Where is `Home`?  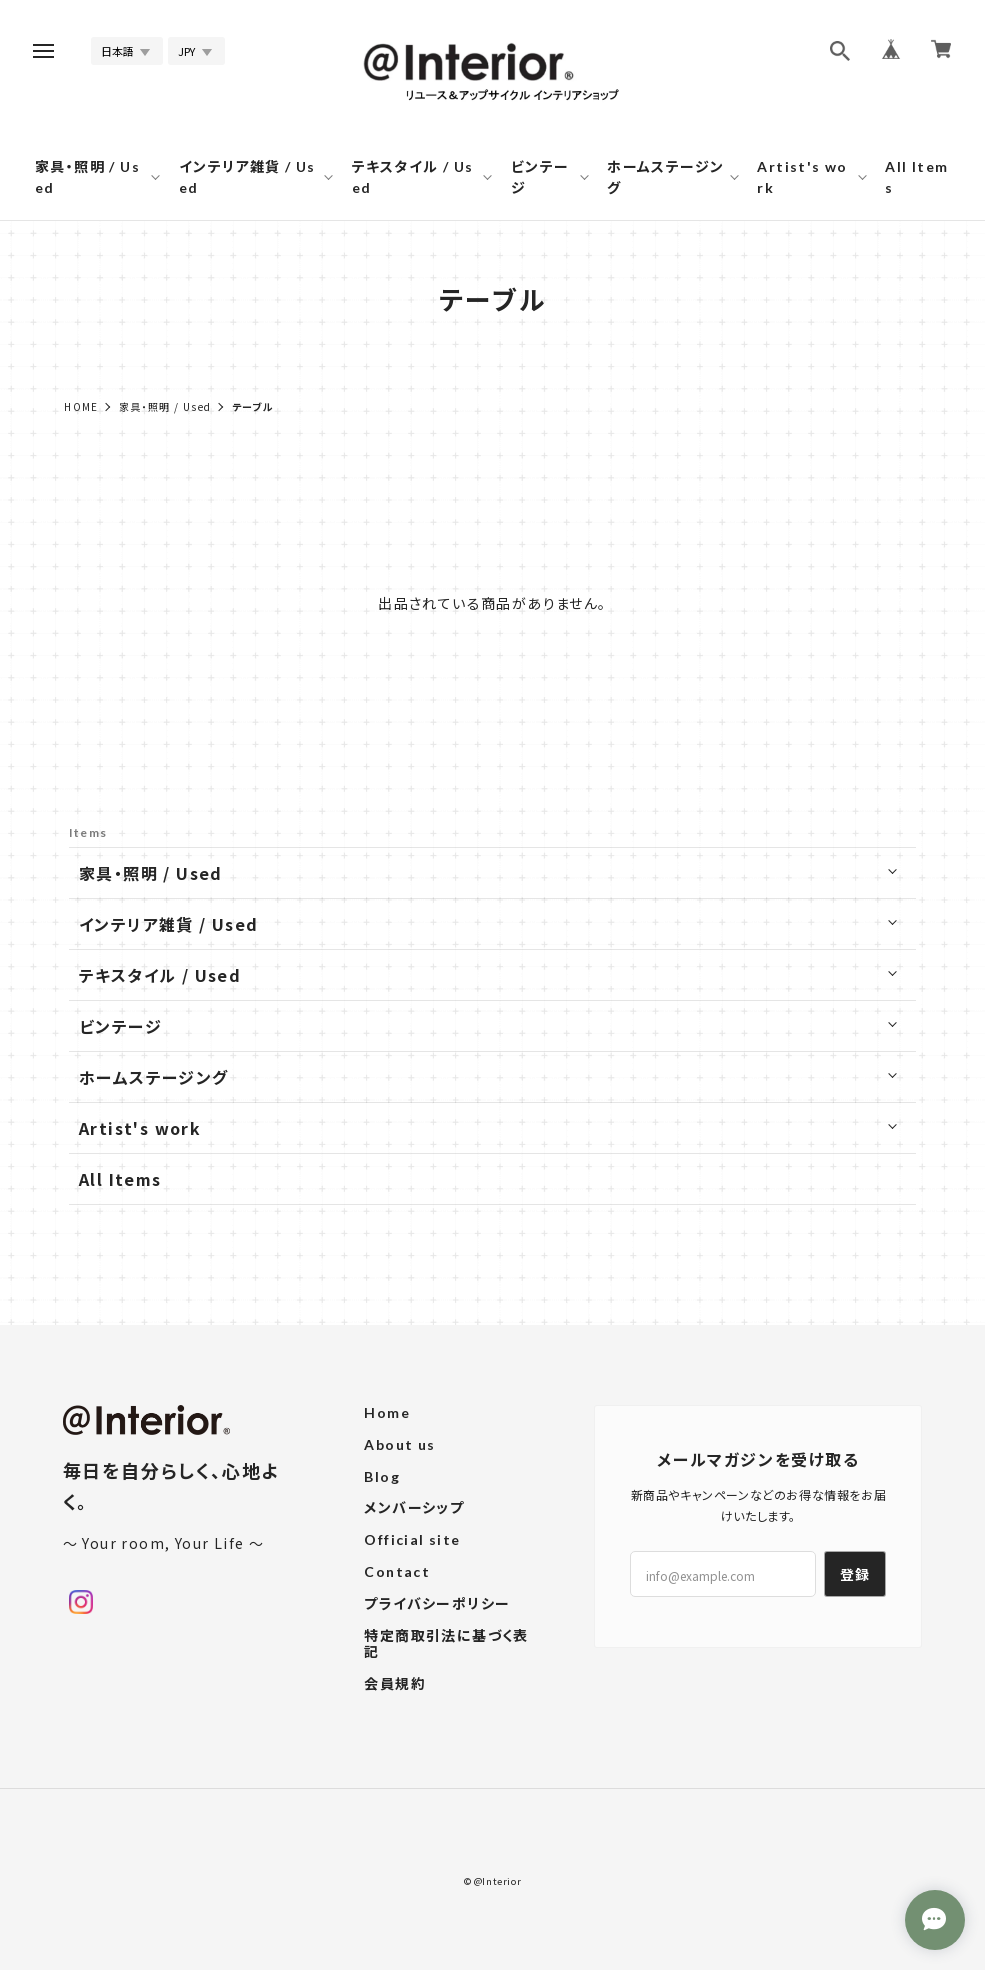
Home is located at coordinates (81, 406).